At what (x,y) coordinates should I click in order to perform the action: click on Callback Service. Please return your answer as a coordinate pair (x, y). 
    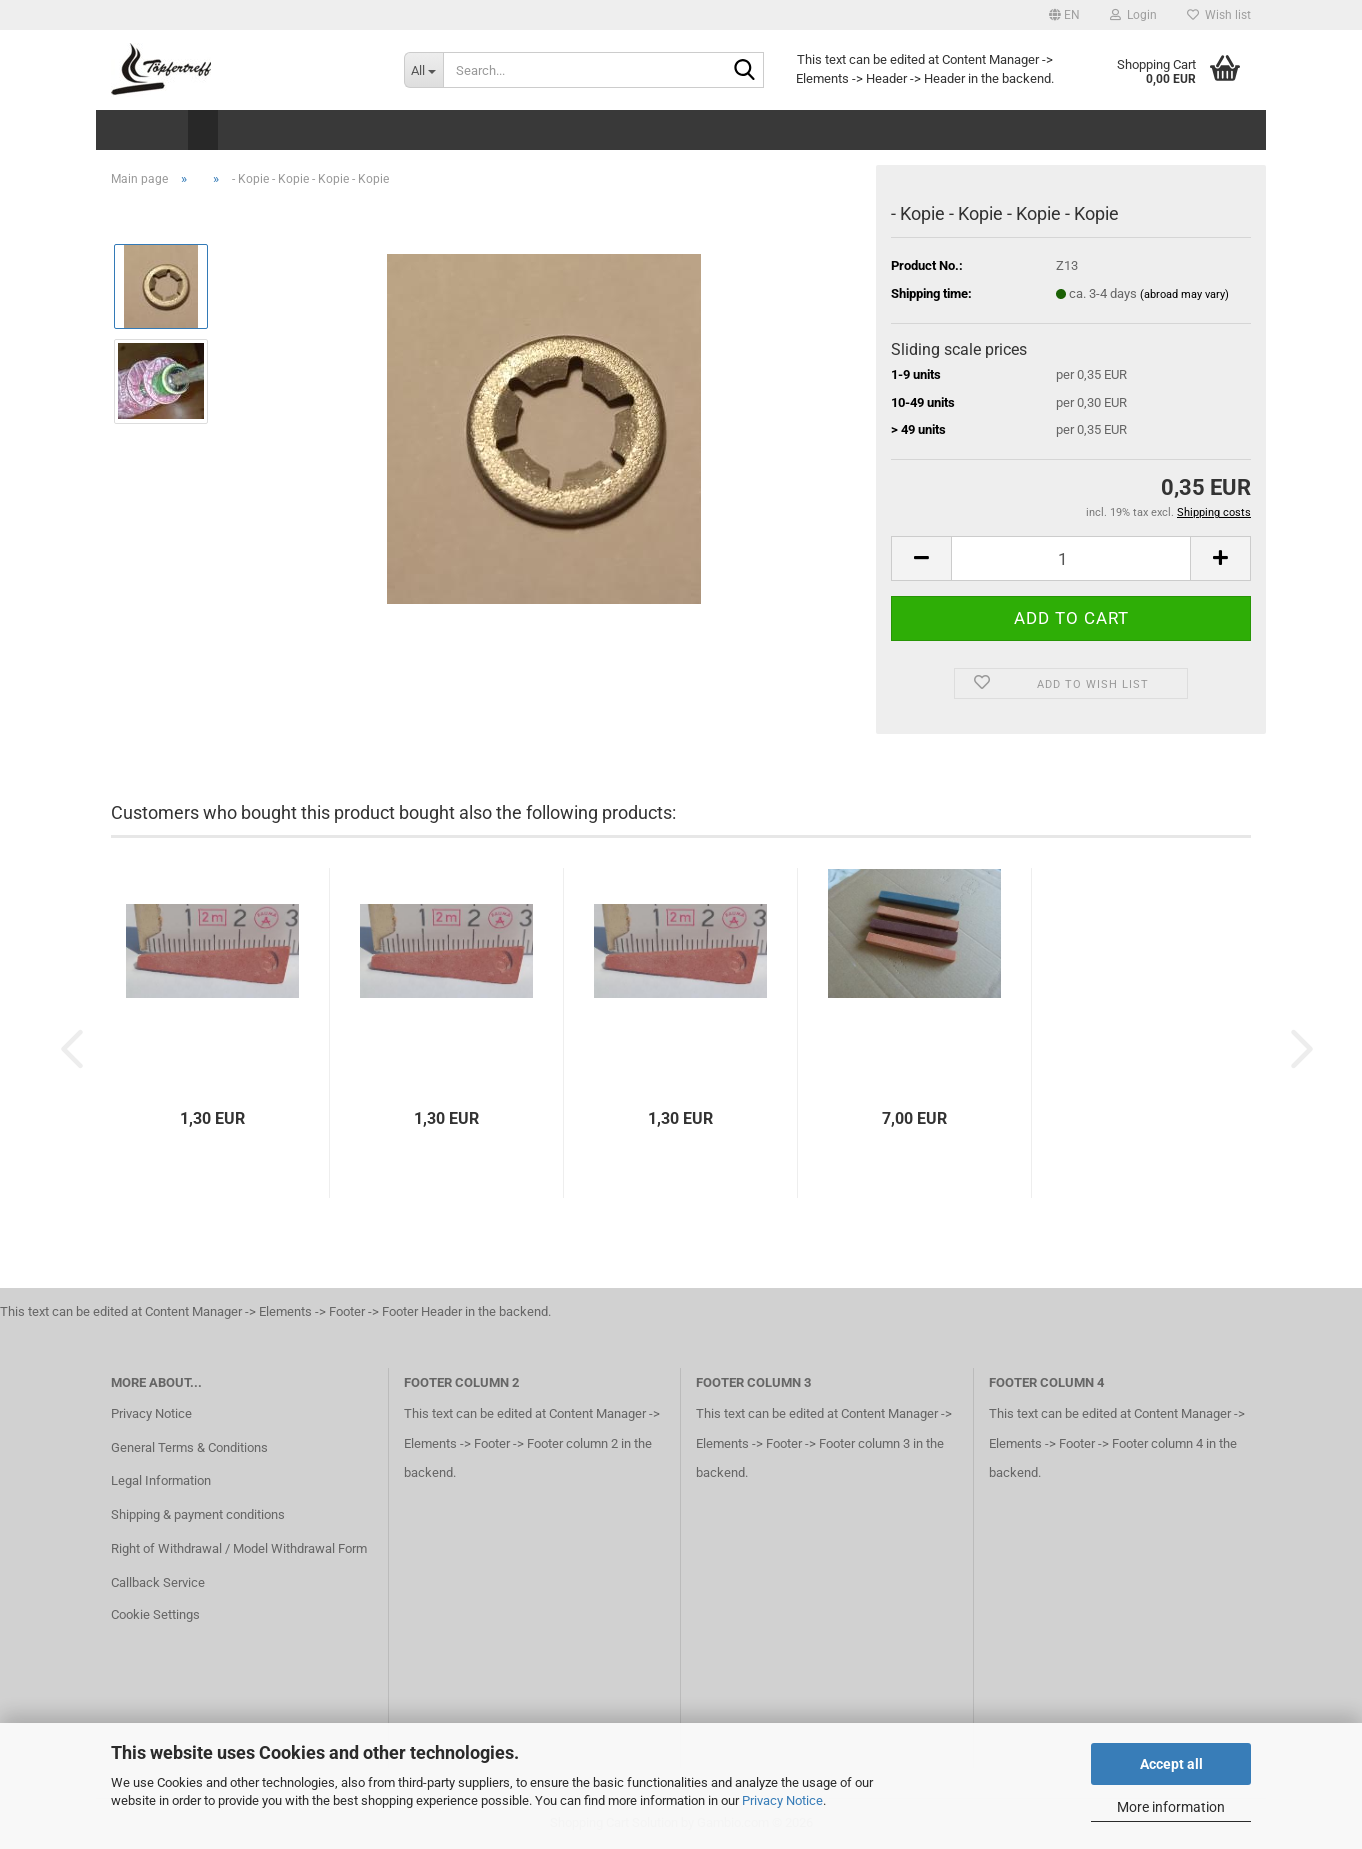
    Looking at the image, I should click on (158, 1582).